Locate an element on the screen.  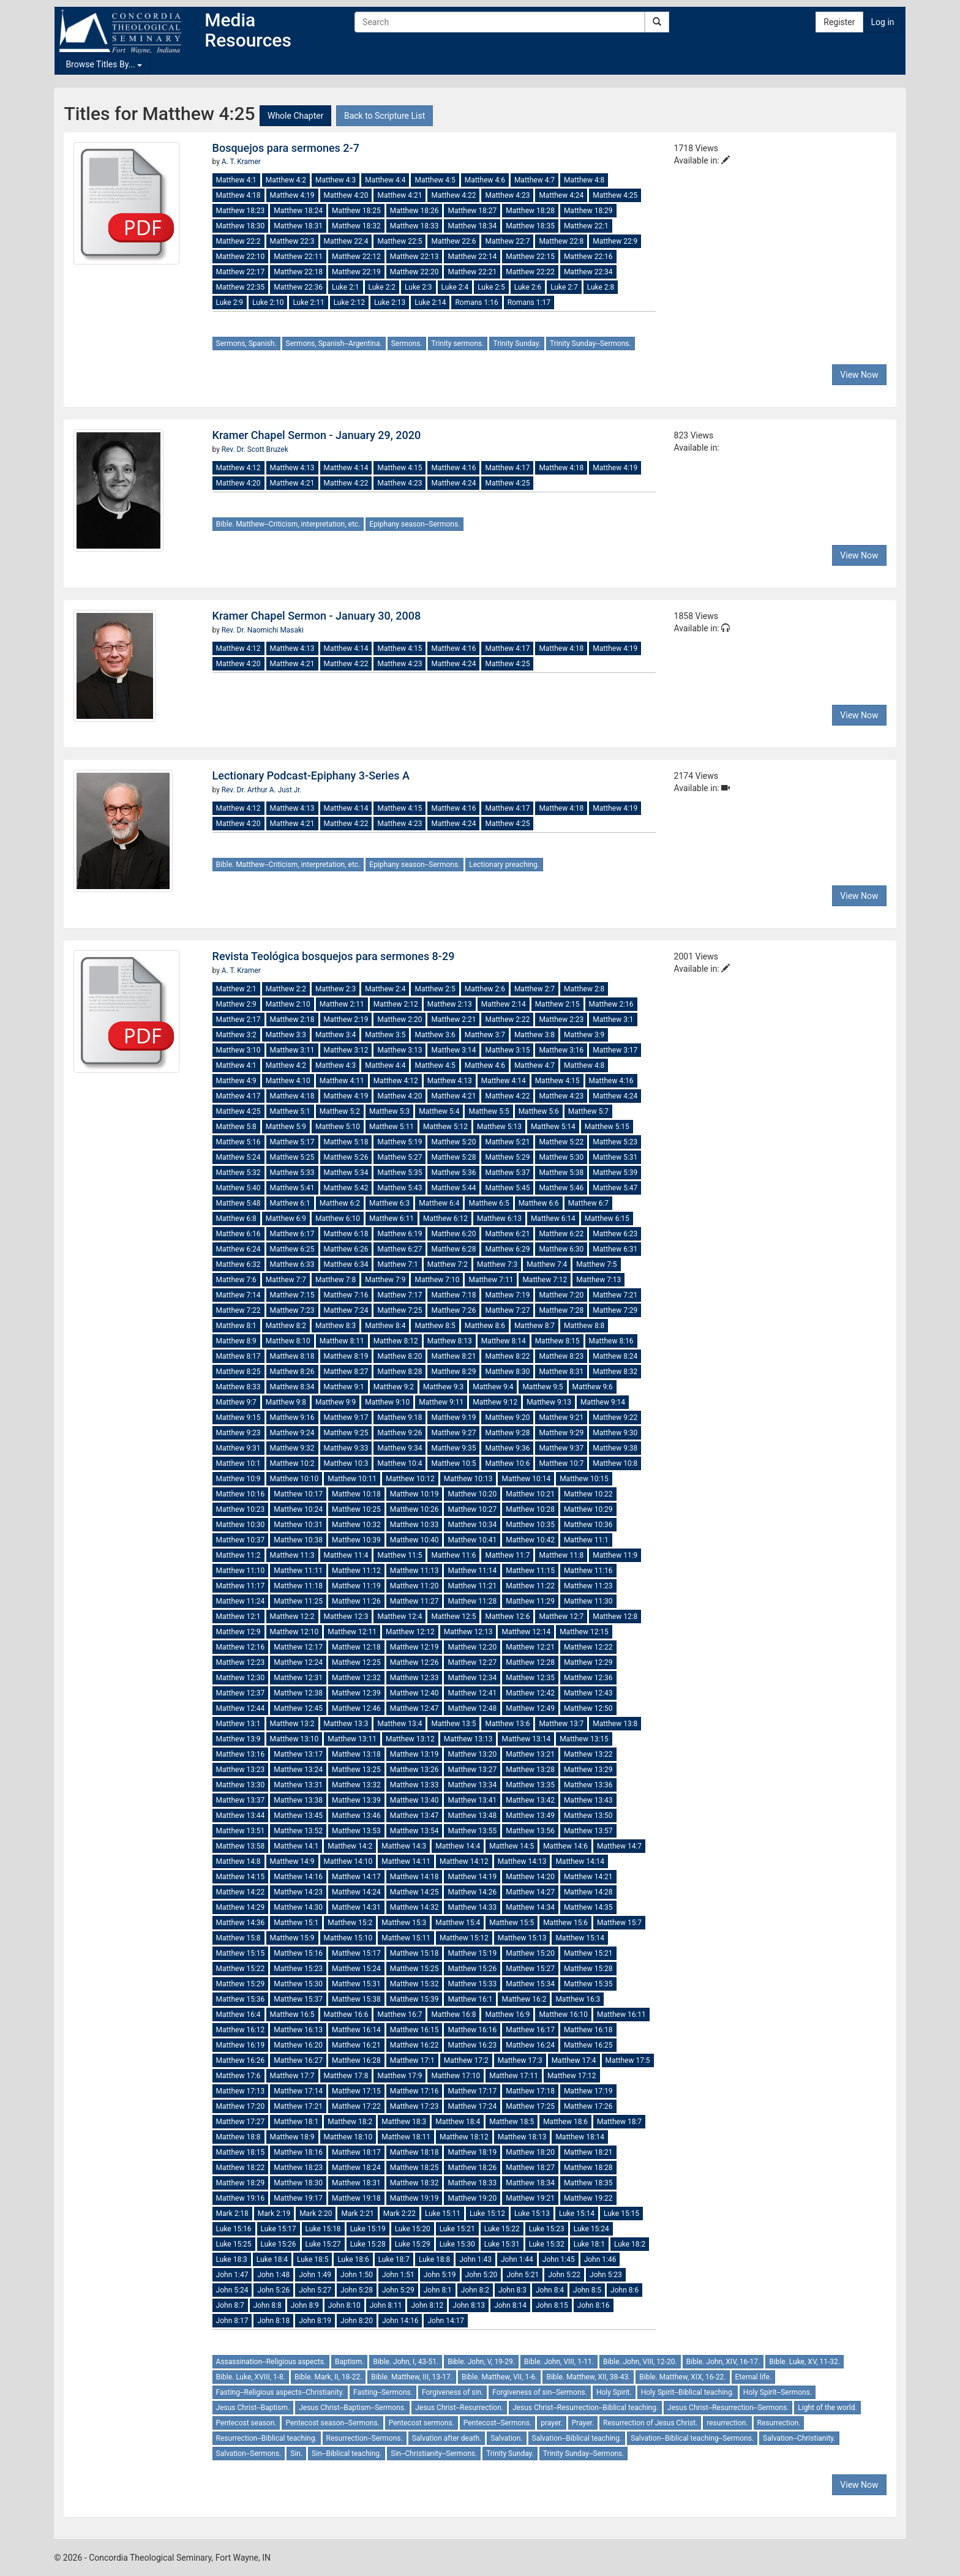
Matthew 9:12 is located at coordinates (495, 1402).